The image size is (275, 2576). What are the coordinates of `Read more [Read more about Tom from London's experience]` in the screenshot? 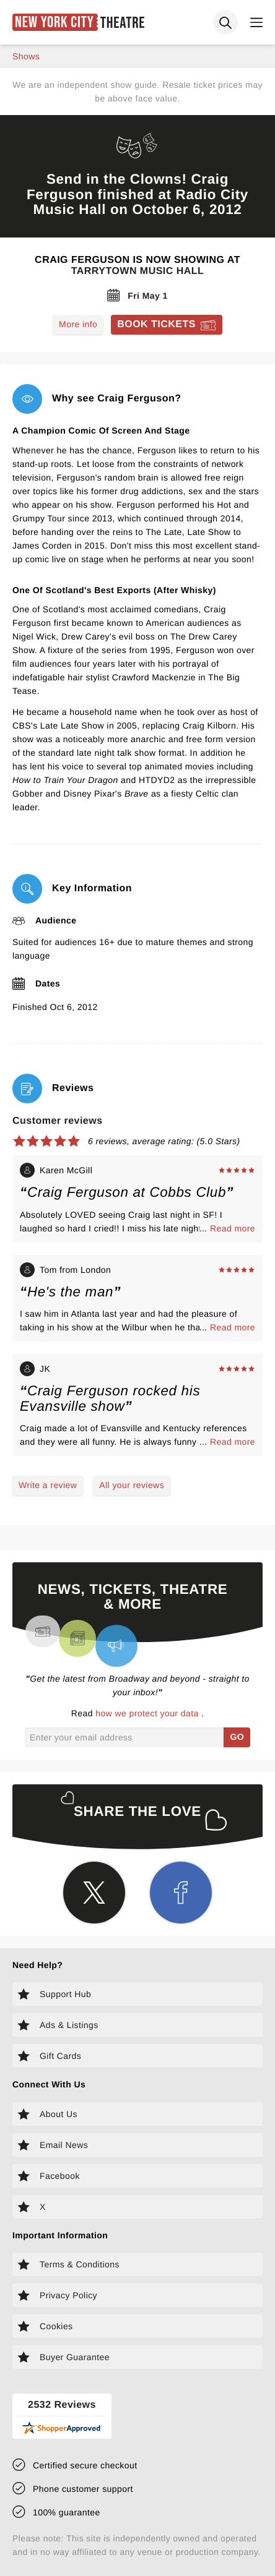 It's located at (232, 1327).